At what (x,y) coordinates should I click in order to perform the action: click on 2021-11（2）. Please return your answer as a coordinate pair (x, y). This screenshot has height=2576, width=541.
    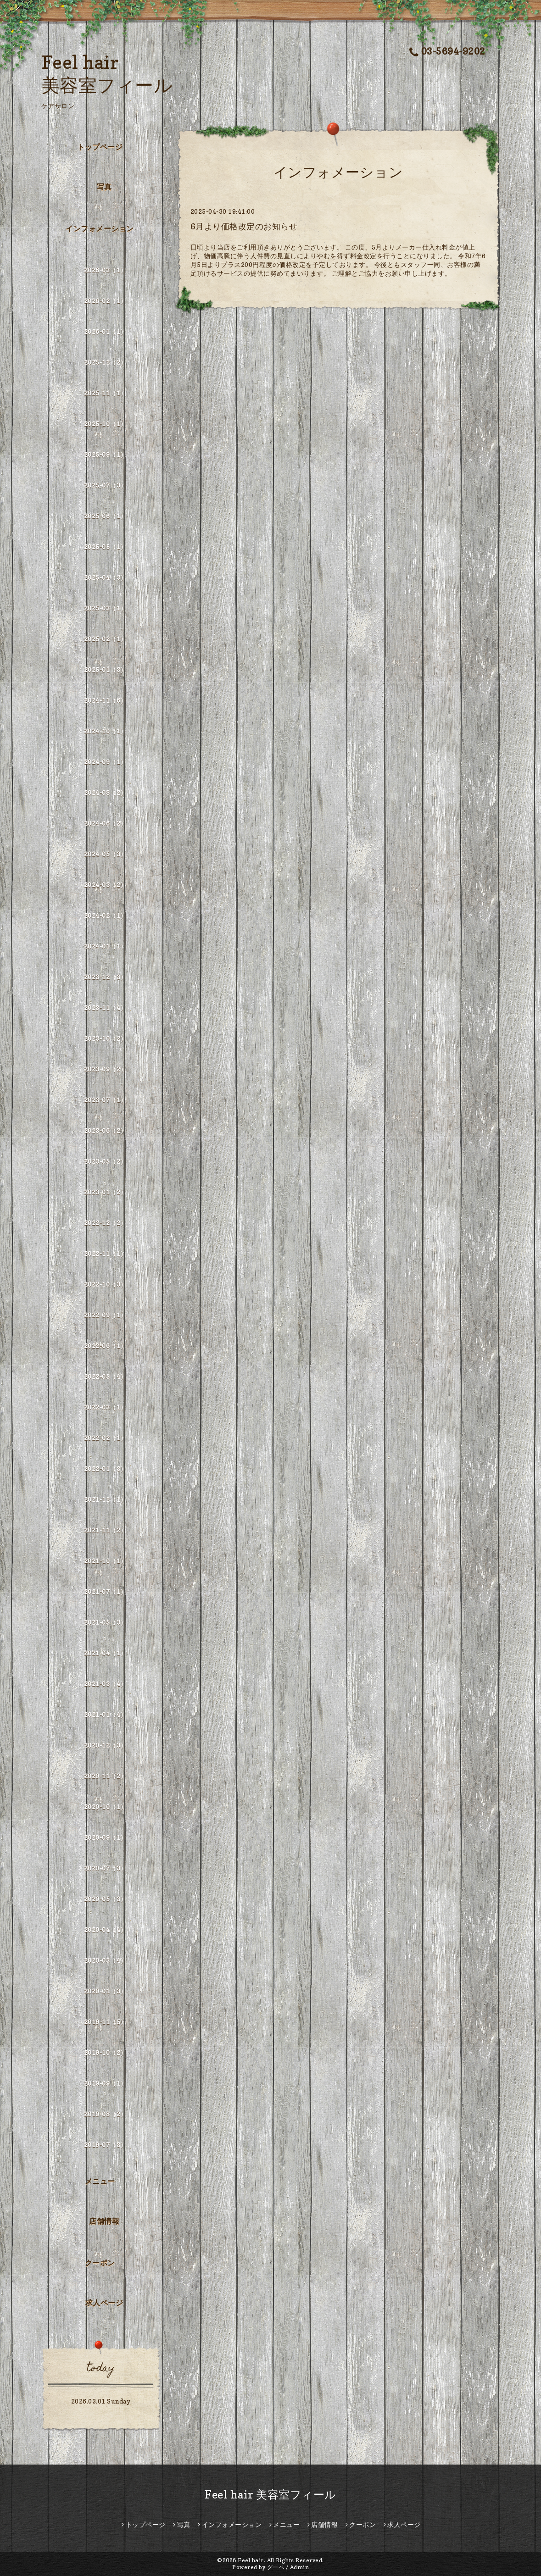
    Looking at the image, I should click on (105, 1530).